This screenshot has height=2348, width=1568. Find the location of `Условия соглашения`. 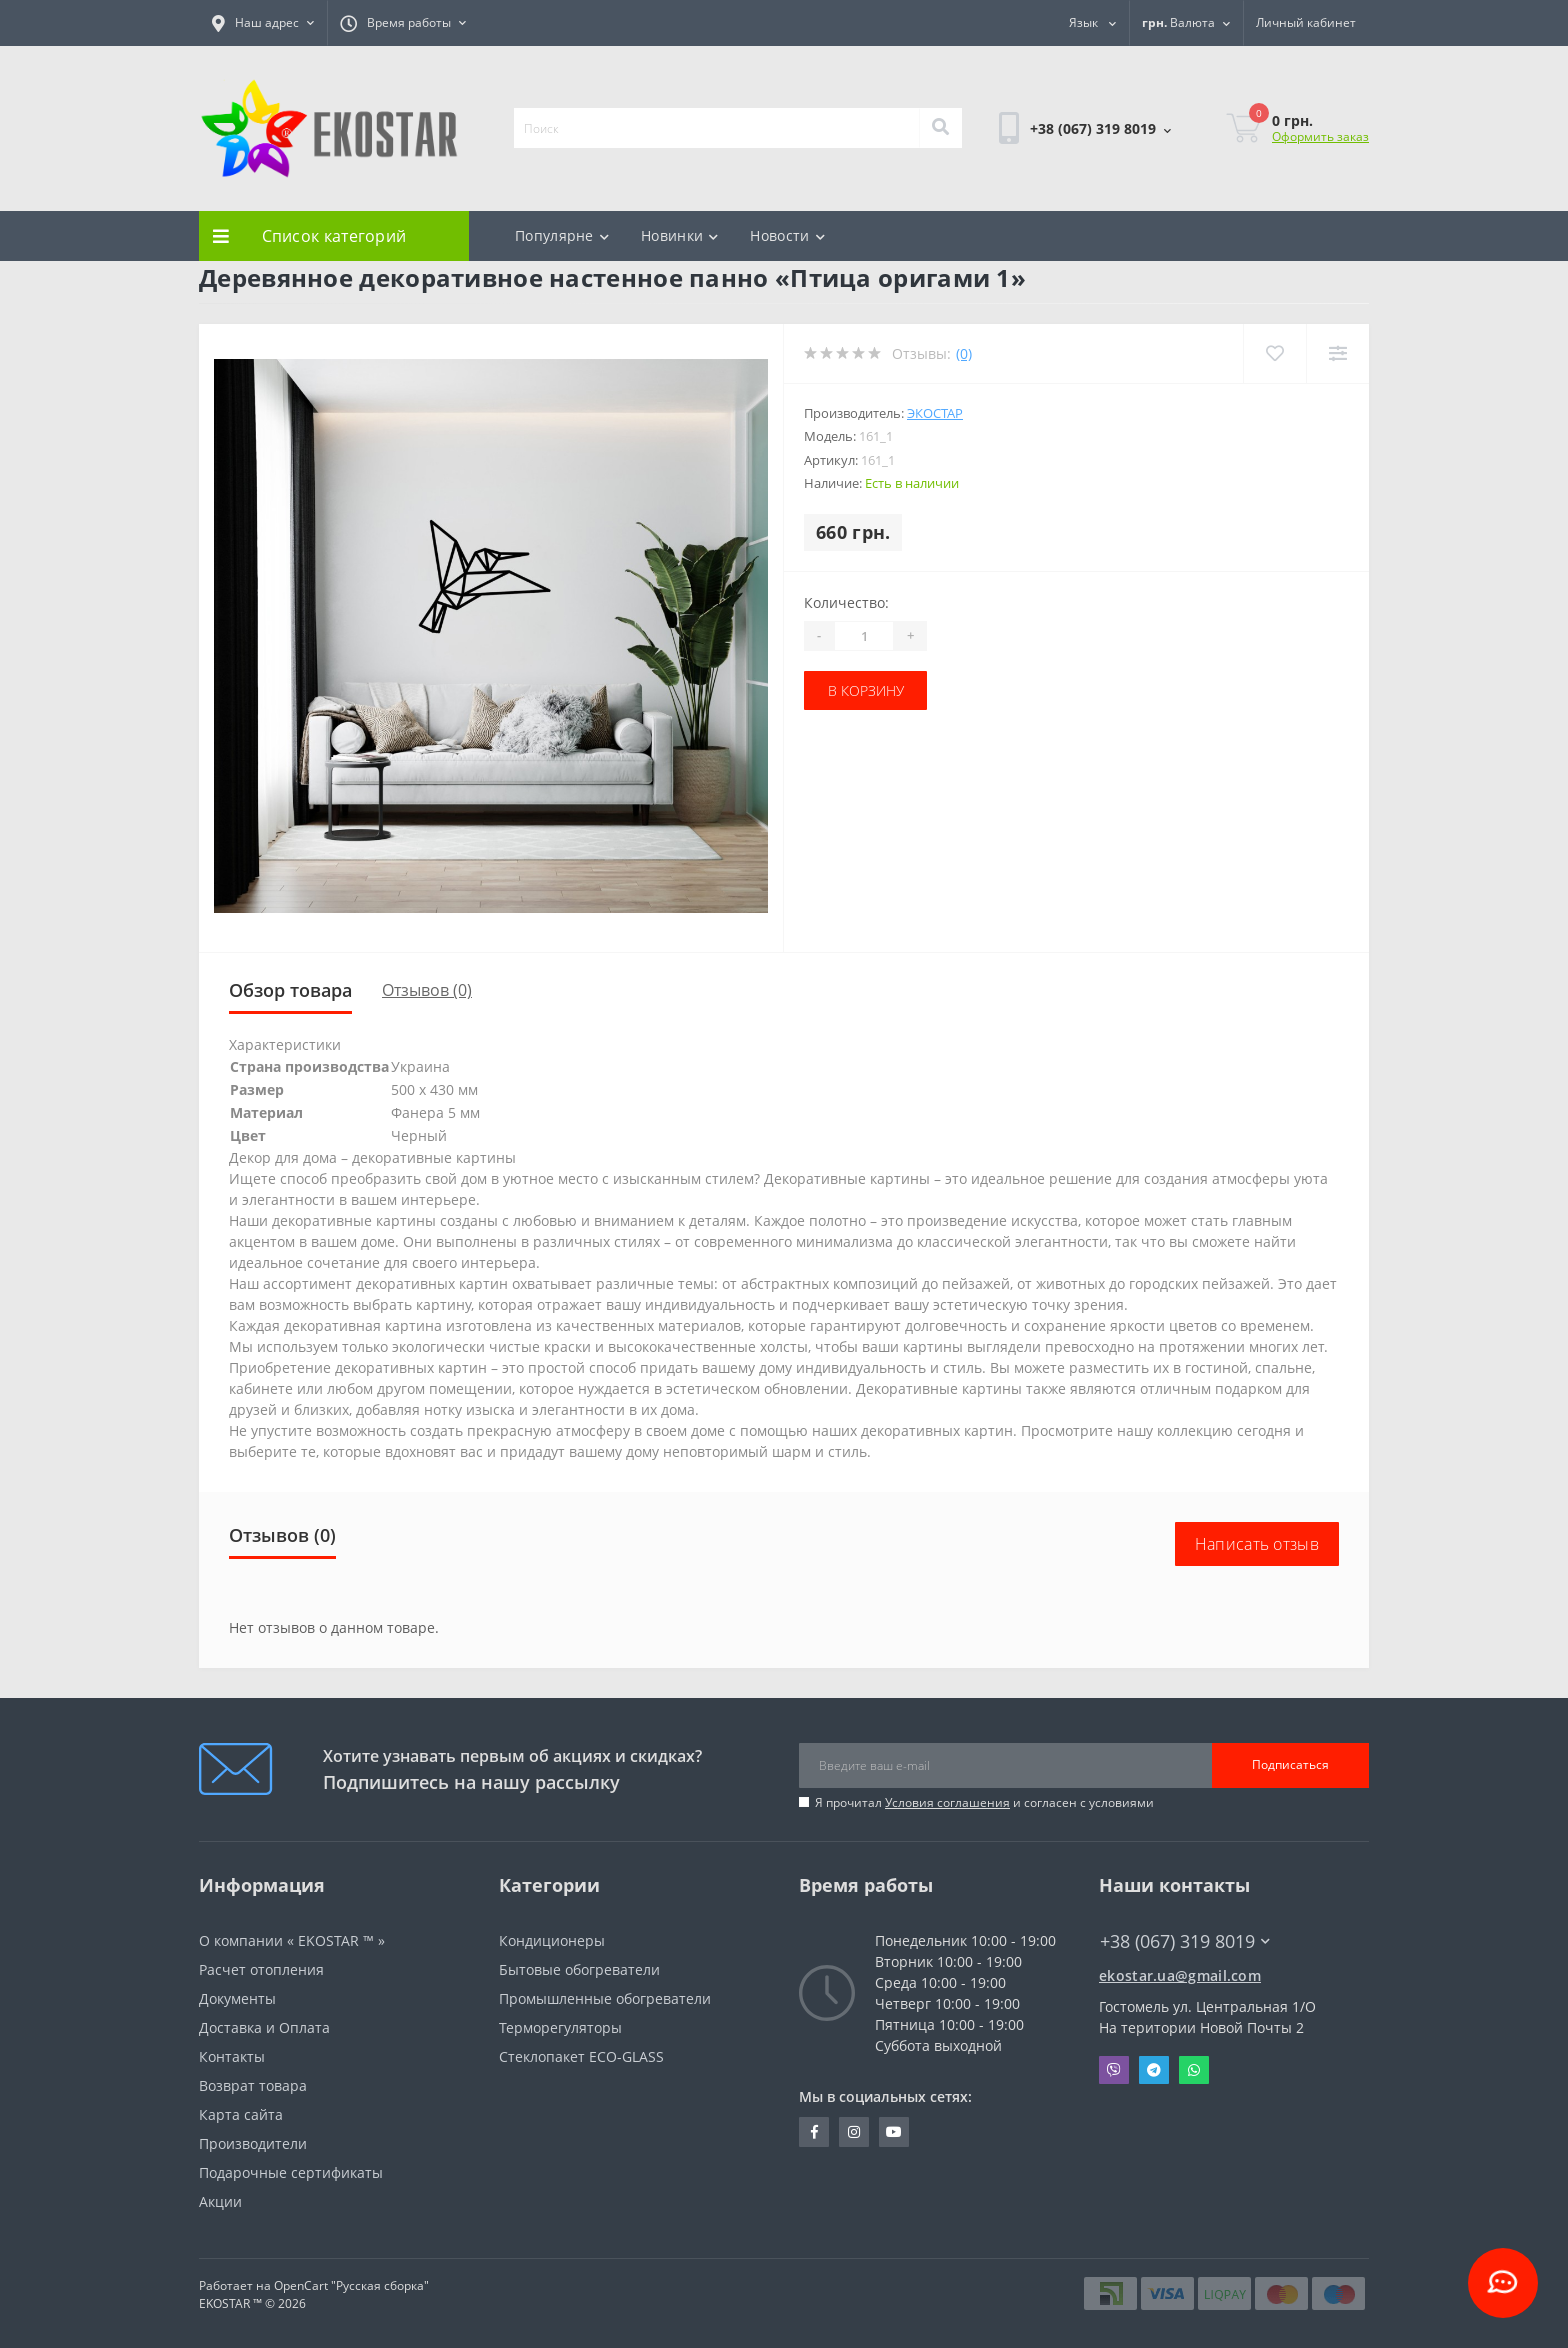

Условия соглашения is located at coordinates (947, 1802).